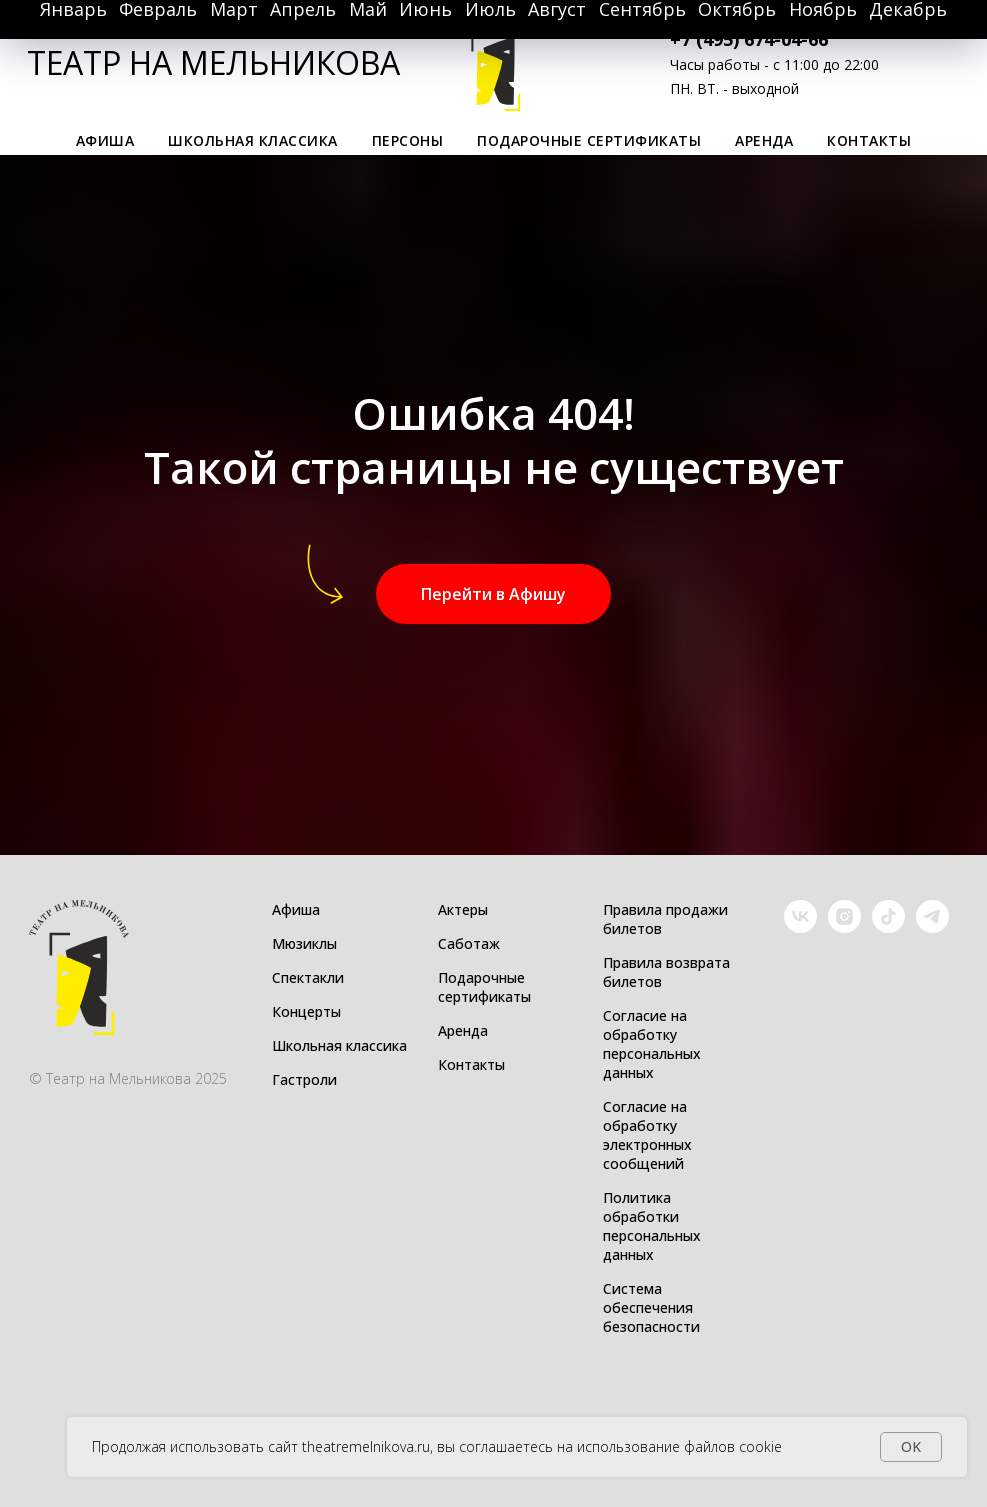  What do you see at coordinates (408, 140) in the screenshot?
I see `Персоны [button]` at bounding box center [408, 140].